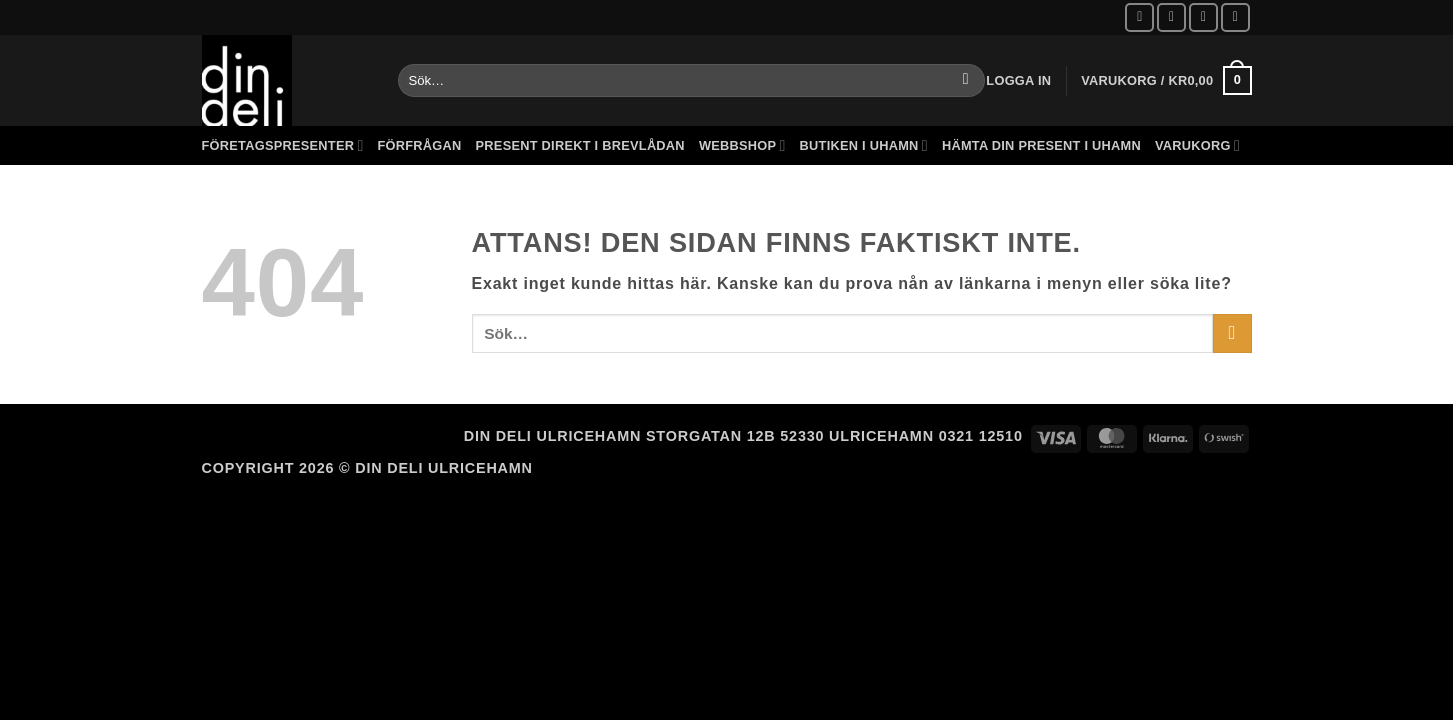 The image size is (1453, 720). Describe the element at coordinates (283, 145) in the screenshot. I see `Företagspresenter` at that location.